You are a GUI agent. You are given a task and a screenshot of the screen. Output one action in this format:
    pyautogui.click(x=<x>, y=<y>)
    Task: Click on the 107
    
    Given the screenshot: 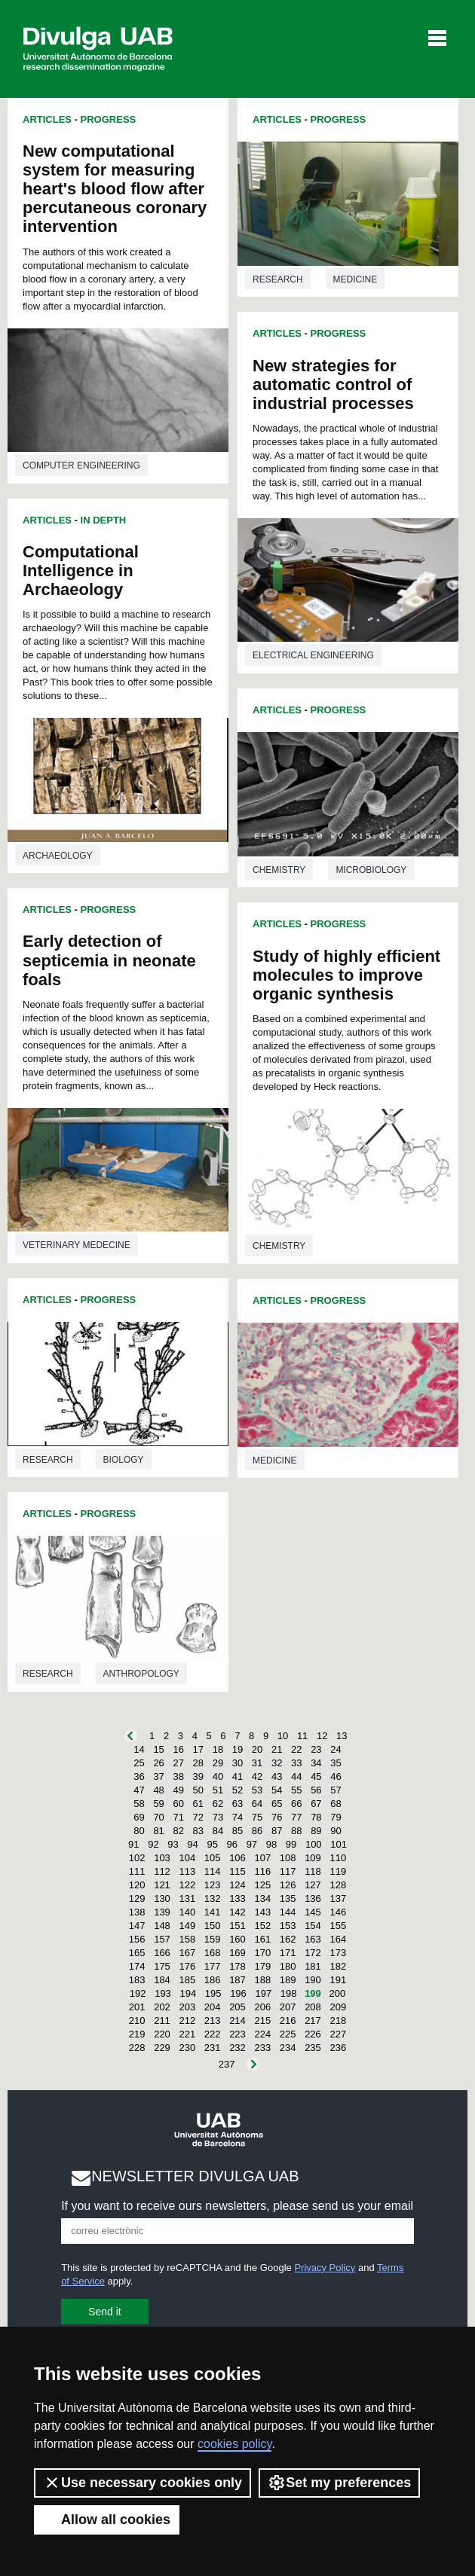 What is the action you would take?
    pyautogui.click(x=262, y=1857)
    